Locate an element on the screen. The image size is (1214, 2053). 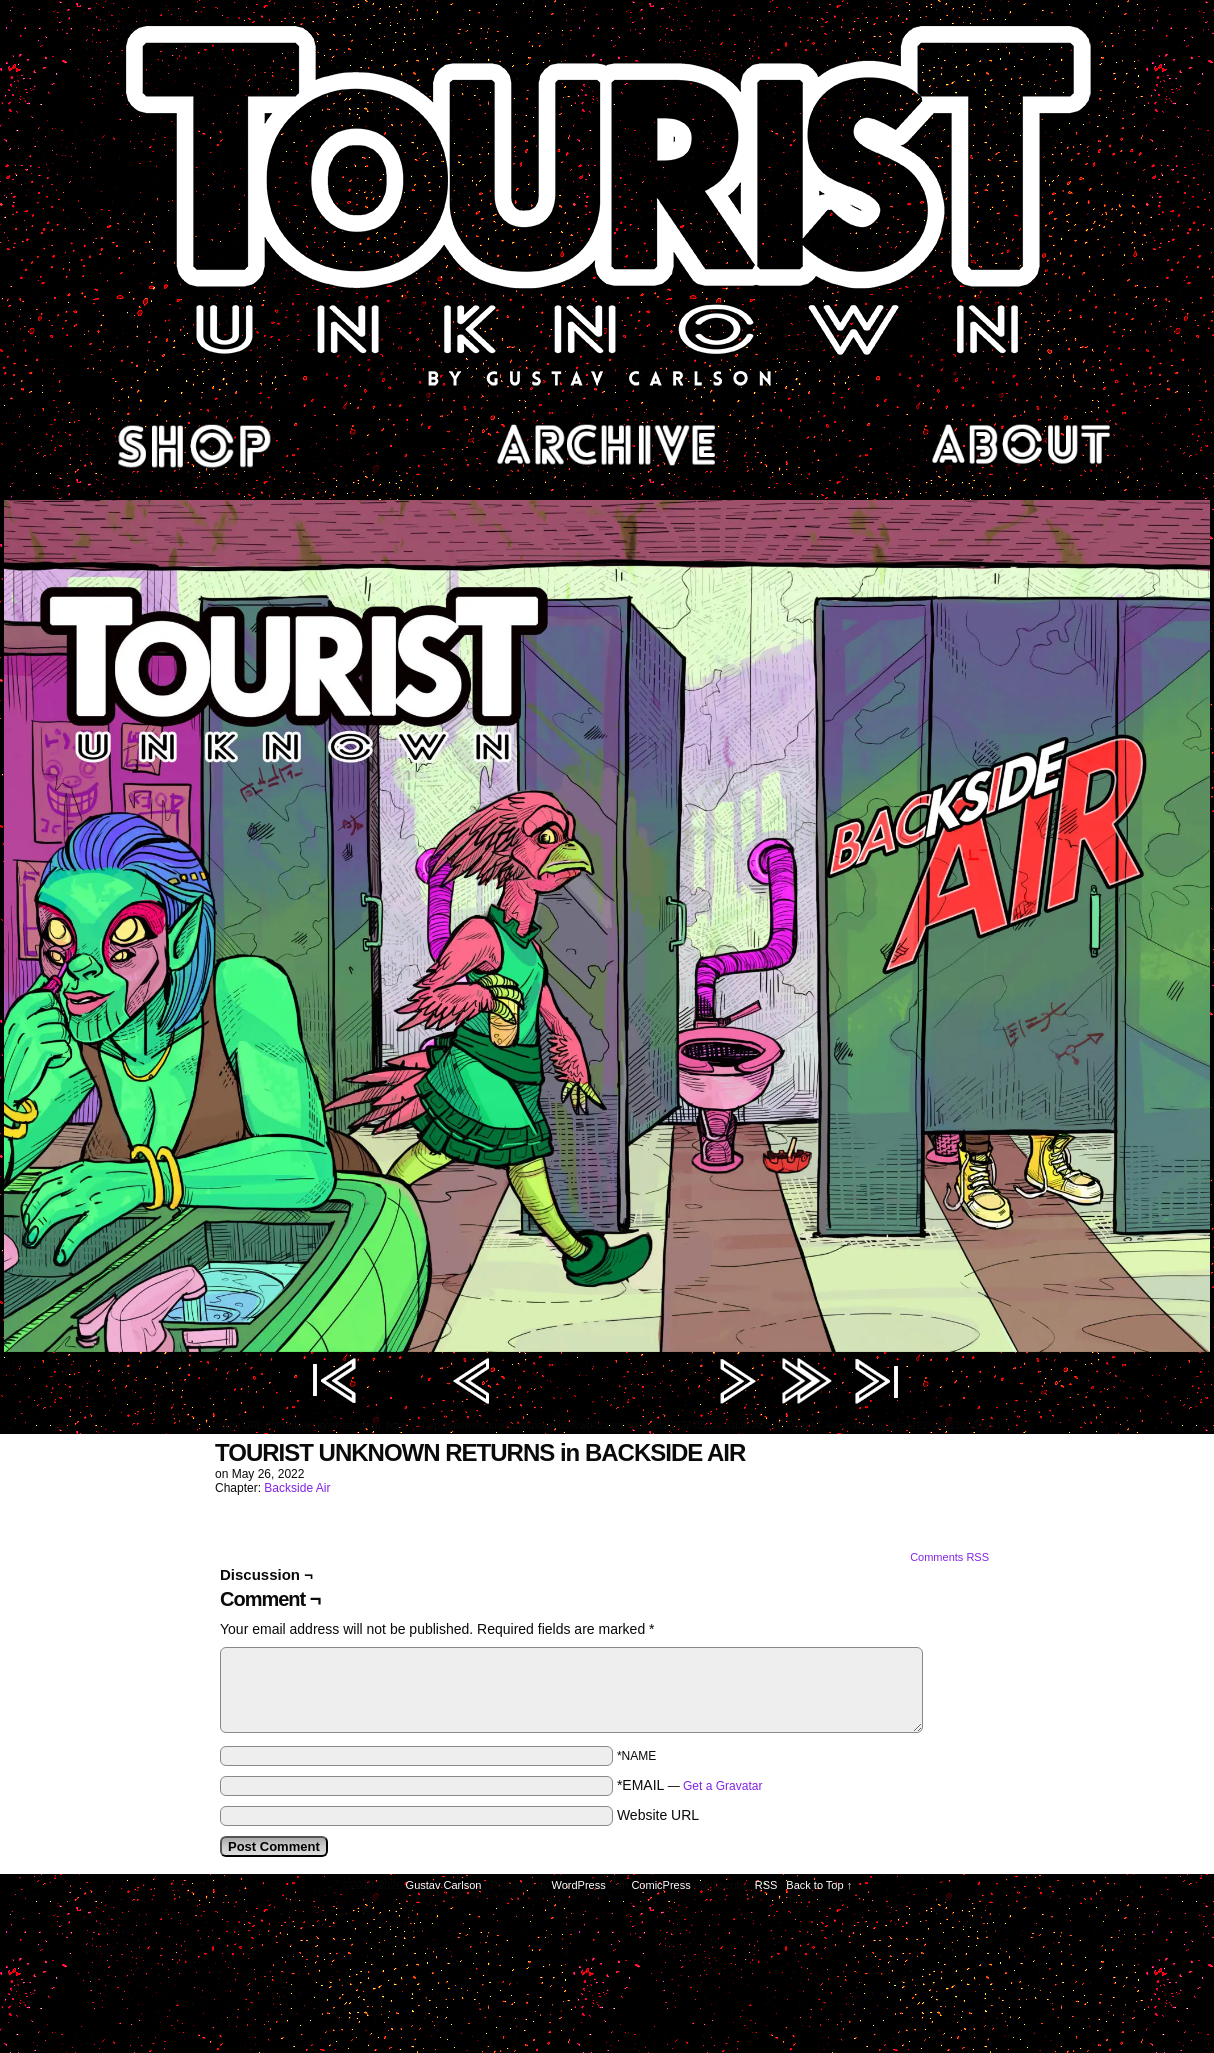
Comments RSS is located at coordinates (949, 1557).